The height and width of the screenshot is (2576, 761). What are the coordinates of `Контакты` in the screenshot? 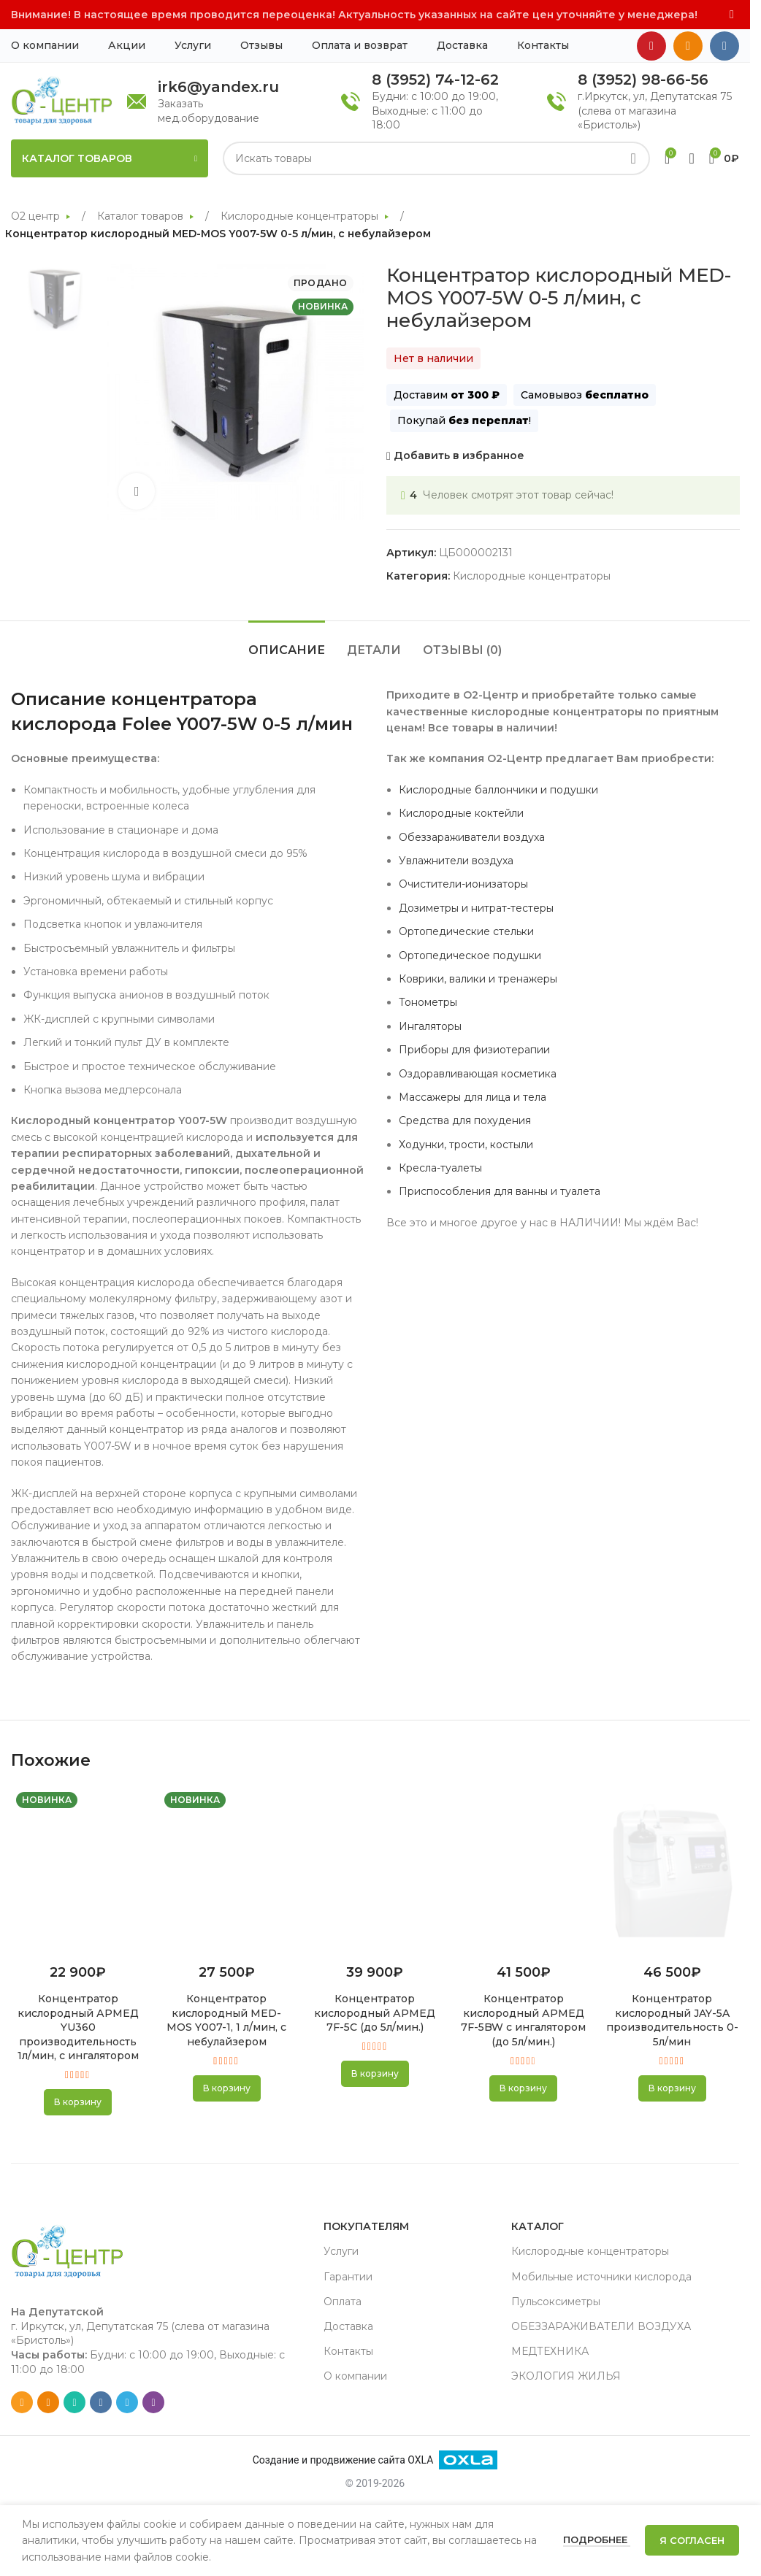 It's located at (348, 2351).